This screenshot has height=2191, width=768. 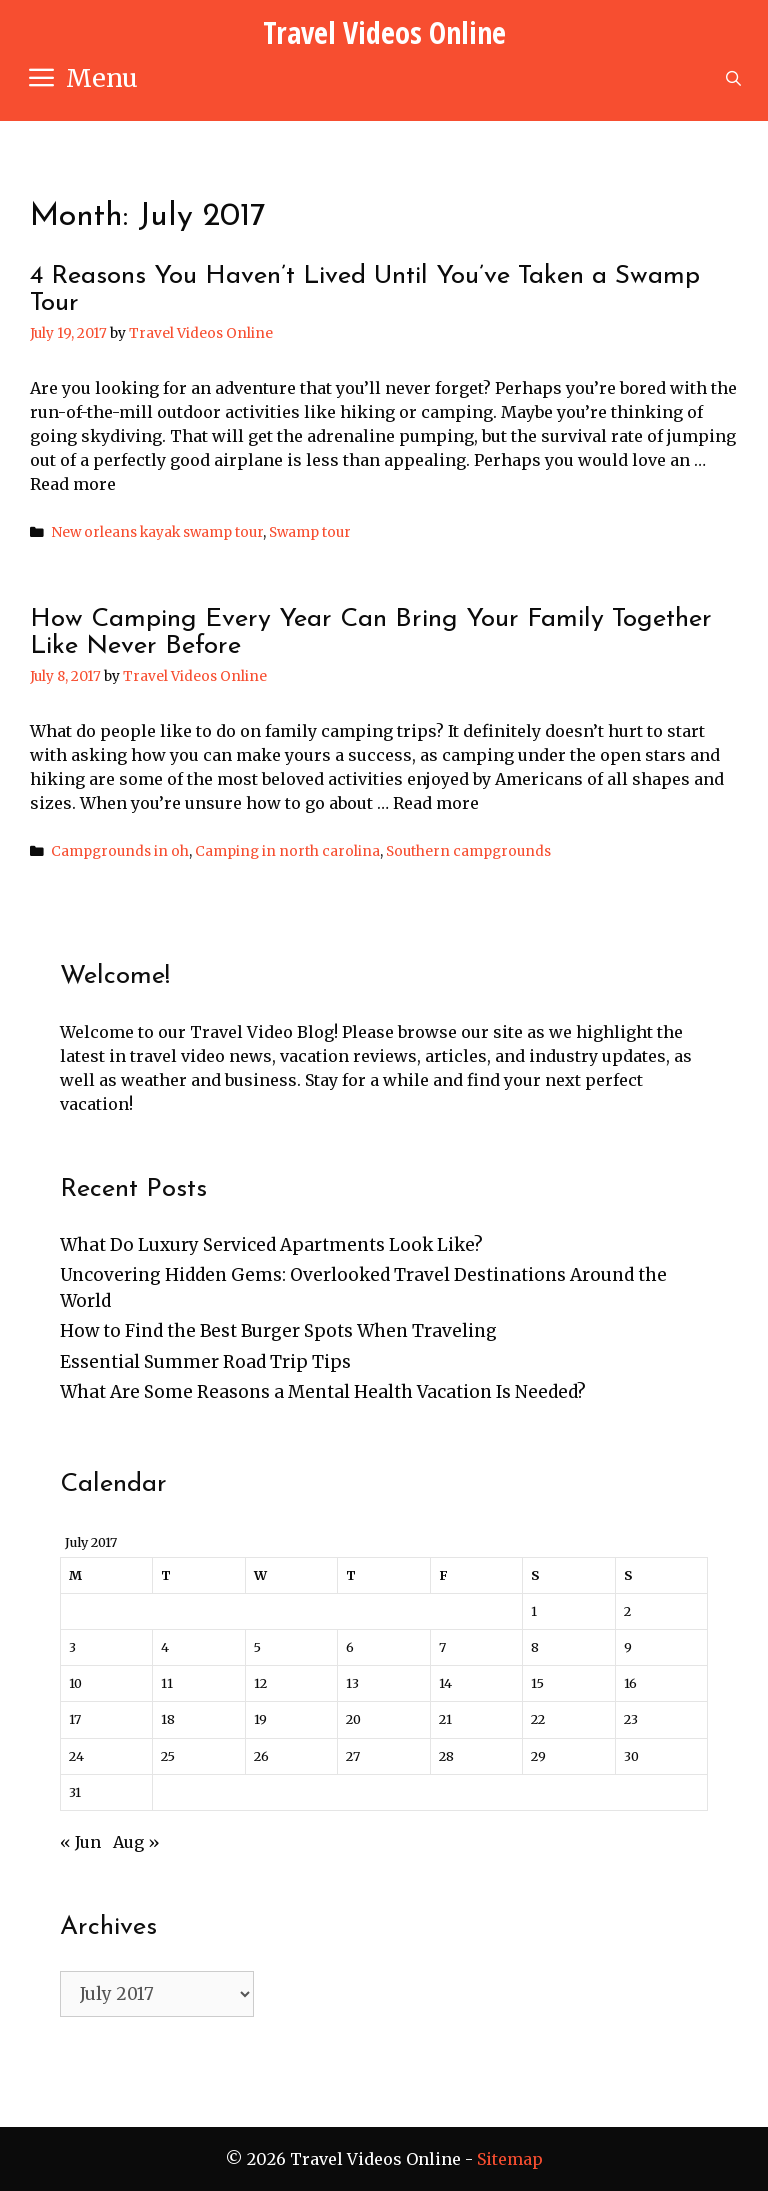 I want to click on 19 [Posts published on July 19, 2017], so click(x=260, y=1719).